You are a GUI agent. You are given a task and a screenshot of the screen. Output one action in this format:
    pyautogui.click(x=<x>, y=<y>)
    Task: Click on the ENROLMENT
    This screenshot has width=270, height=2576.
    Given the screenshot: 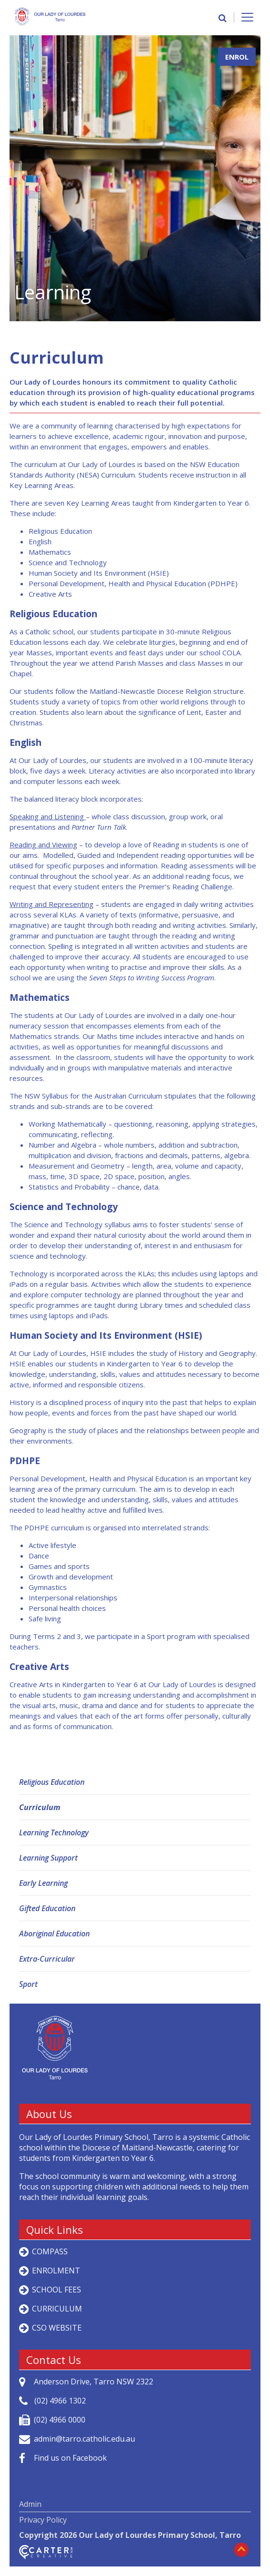 What is the action you would take?
    pyautogui.click(x=56, y=2270)
    